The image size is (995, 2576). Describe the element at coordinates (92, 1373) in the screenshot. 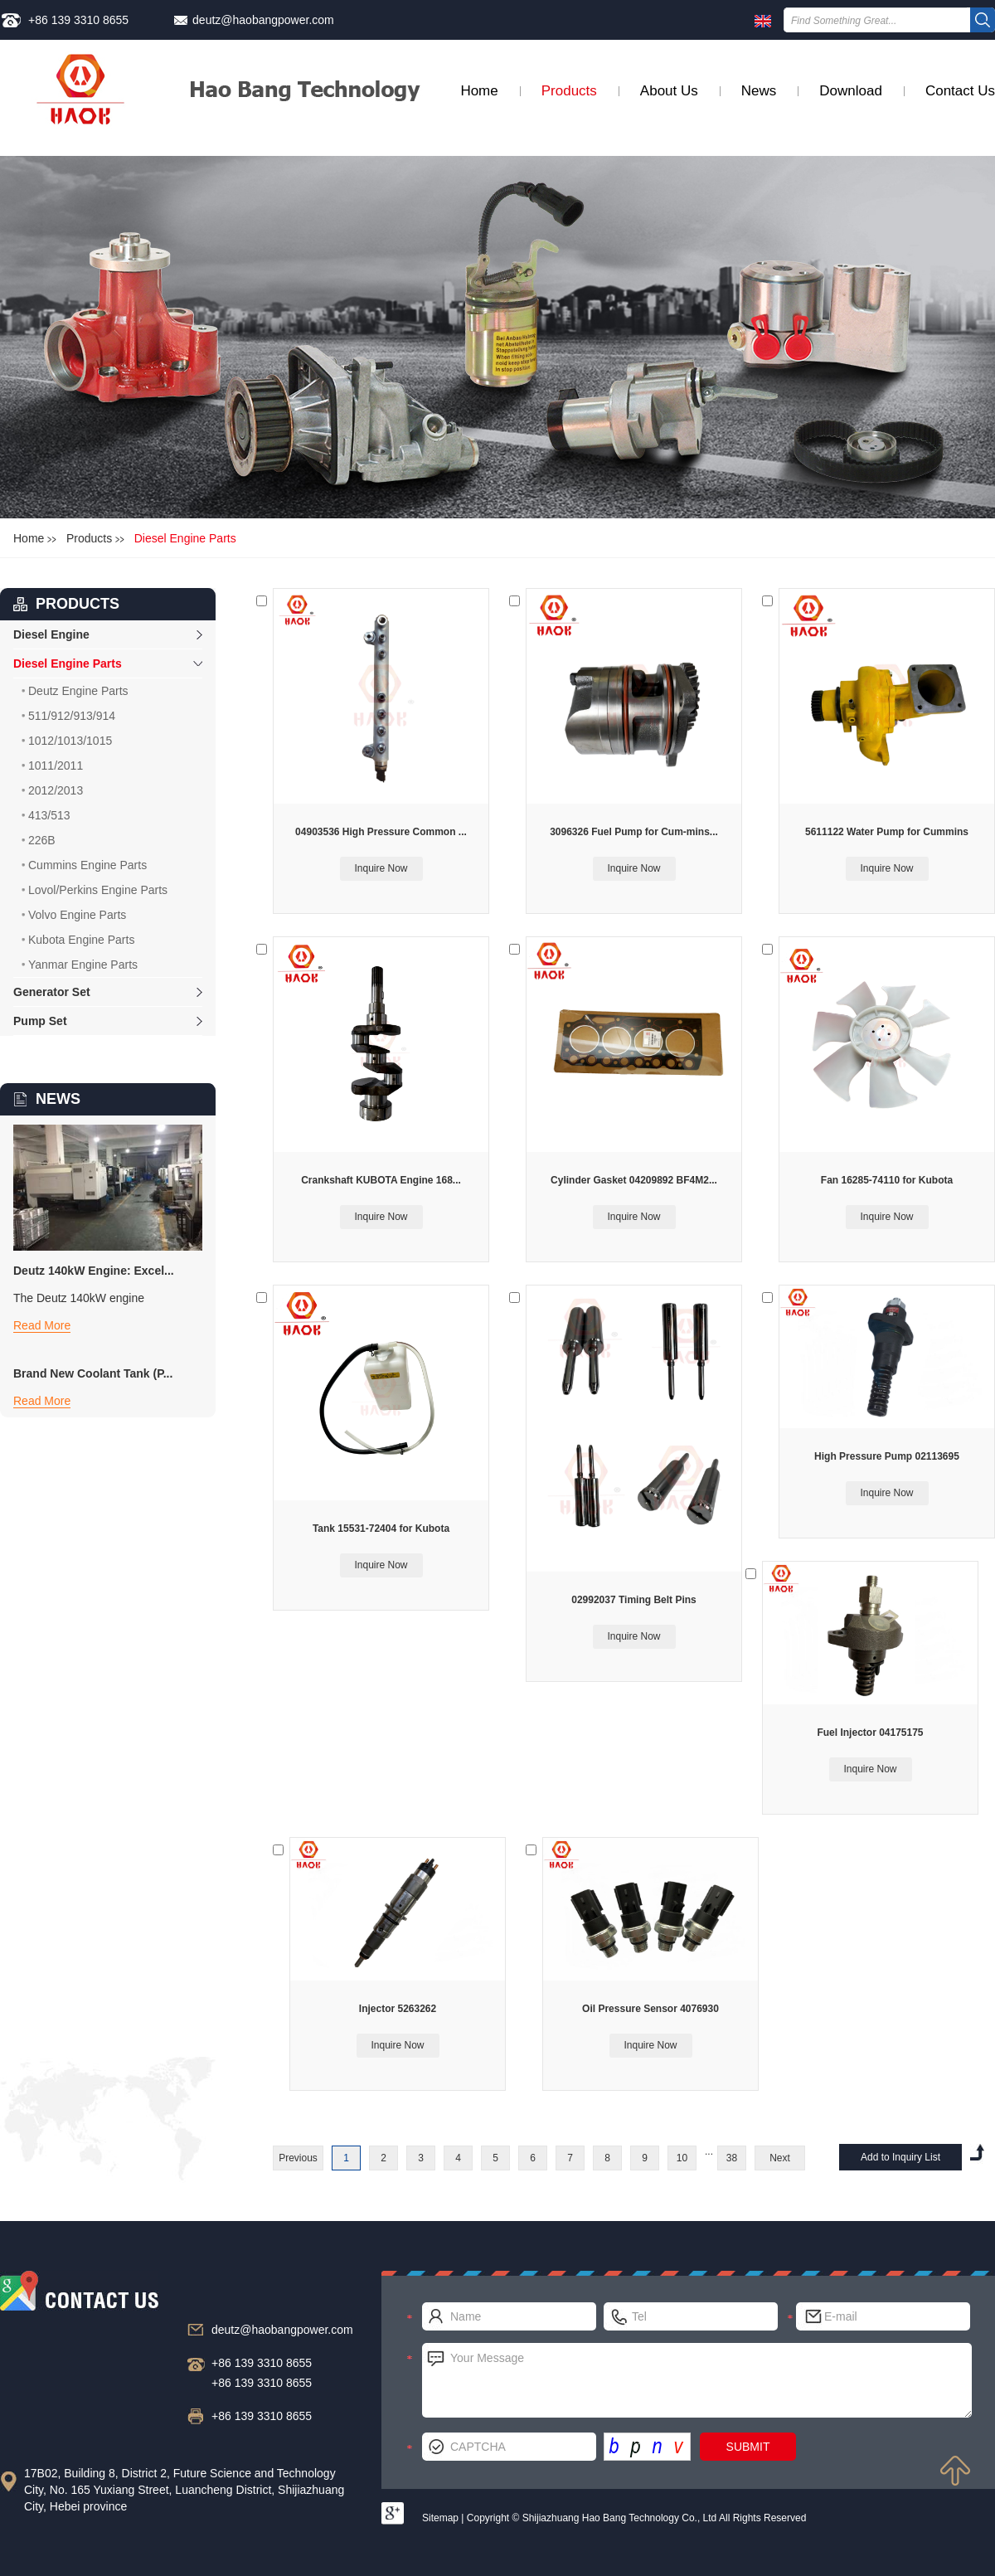

I see `Brand New Coolant Tank (P...` at that location.